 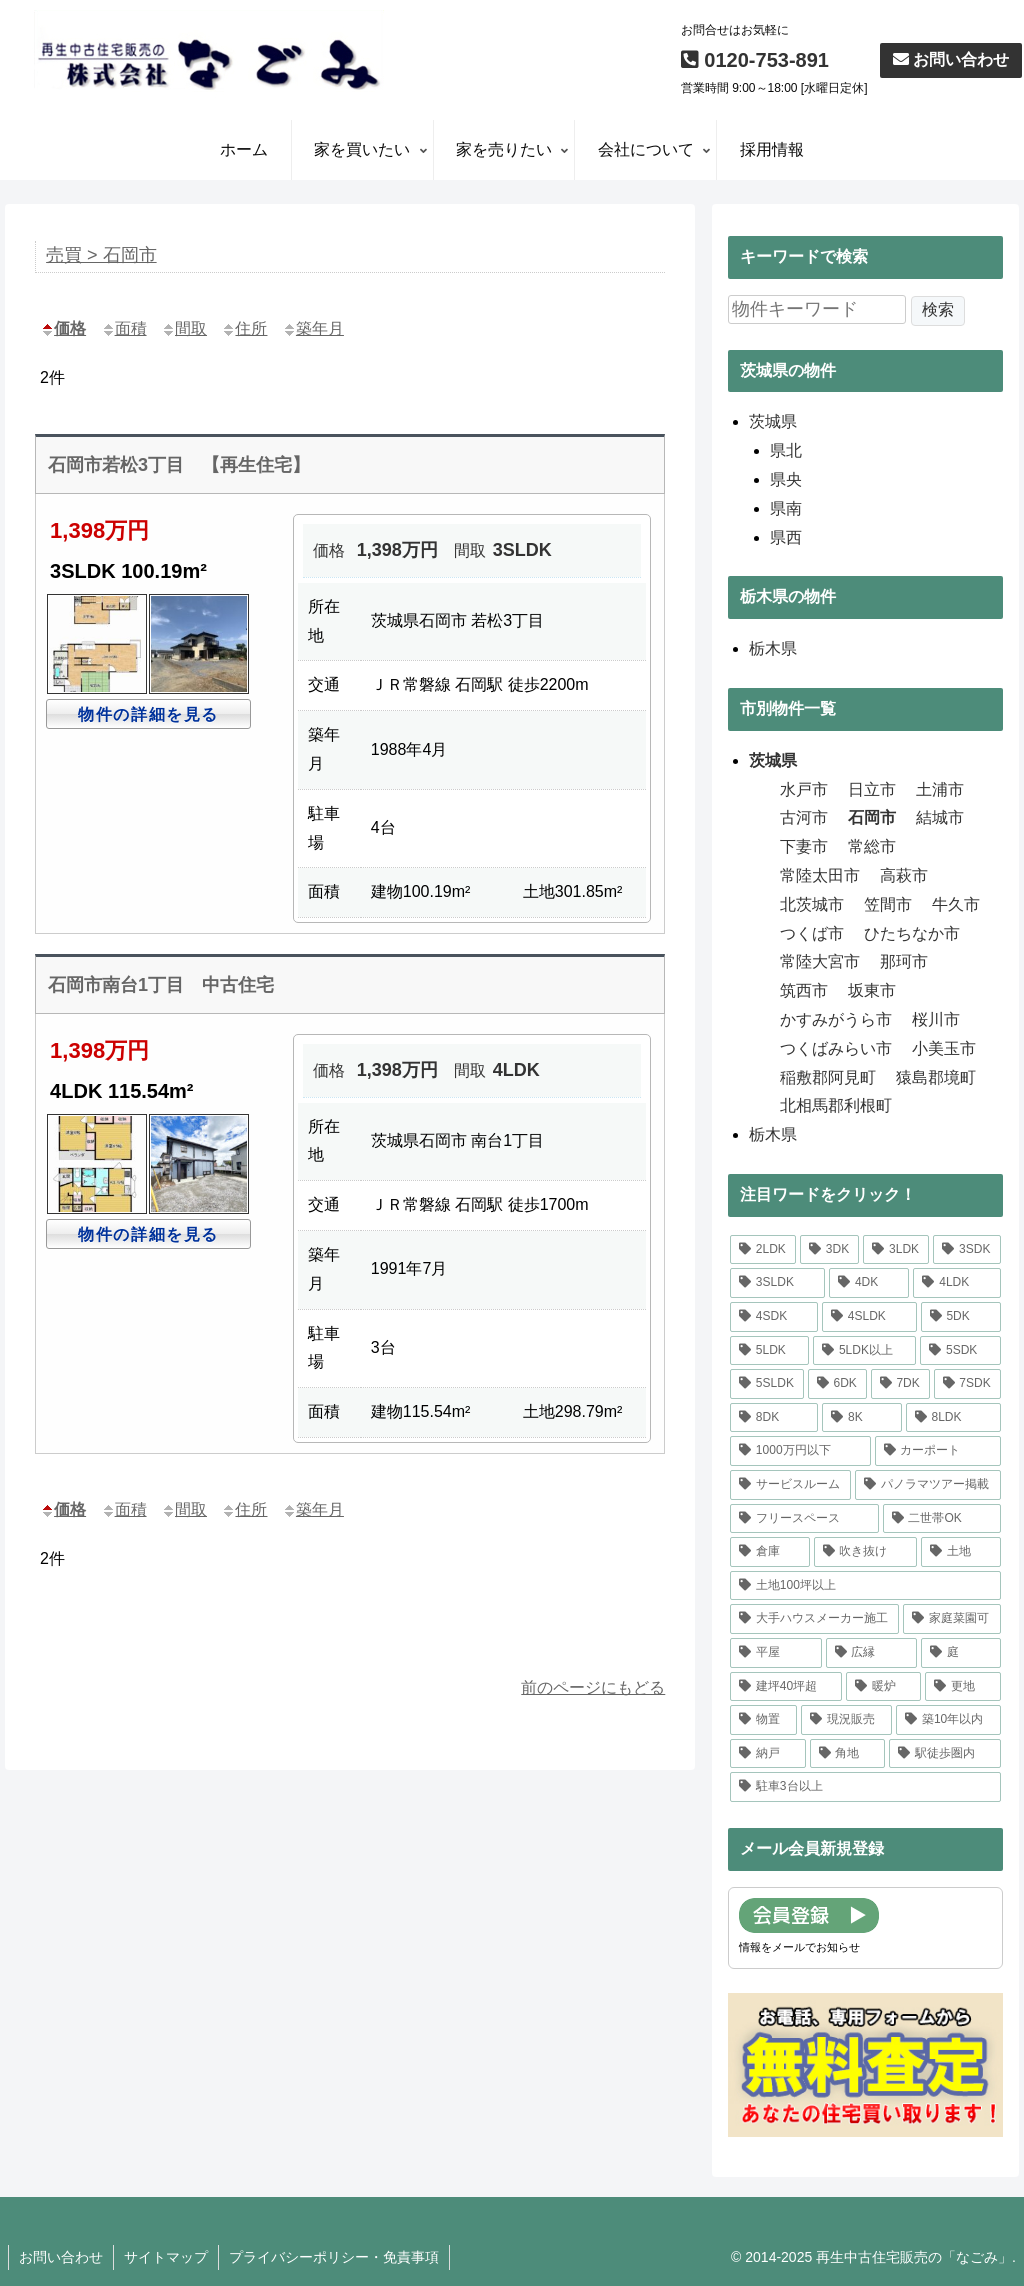 I want to click on [1000万円以下 (8個の項目)], so click(x=800, y=1451).